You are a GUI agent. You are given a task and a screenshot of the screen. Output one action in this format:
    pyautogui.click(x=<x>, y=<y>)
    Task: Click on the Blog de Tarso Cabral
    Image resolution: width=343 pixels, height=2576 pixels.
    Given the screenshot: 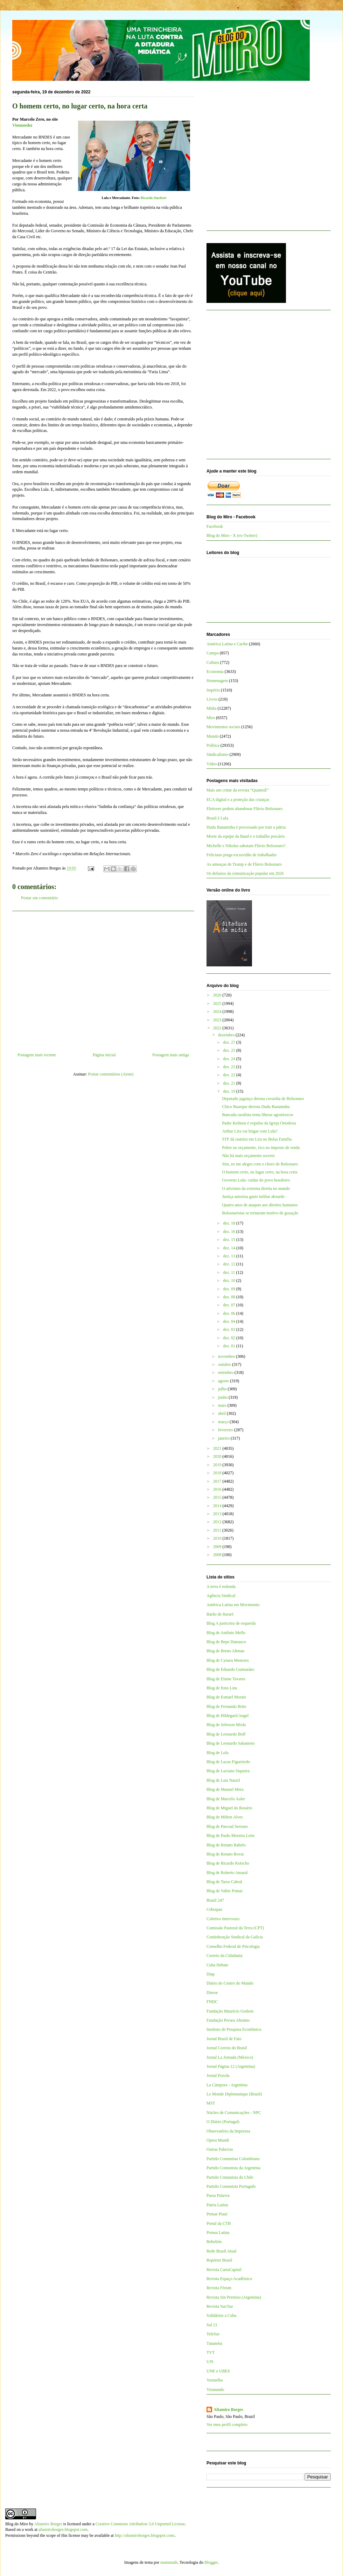 What is the action you would take?
    pyautogui.click(x=224, y=1881)
    